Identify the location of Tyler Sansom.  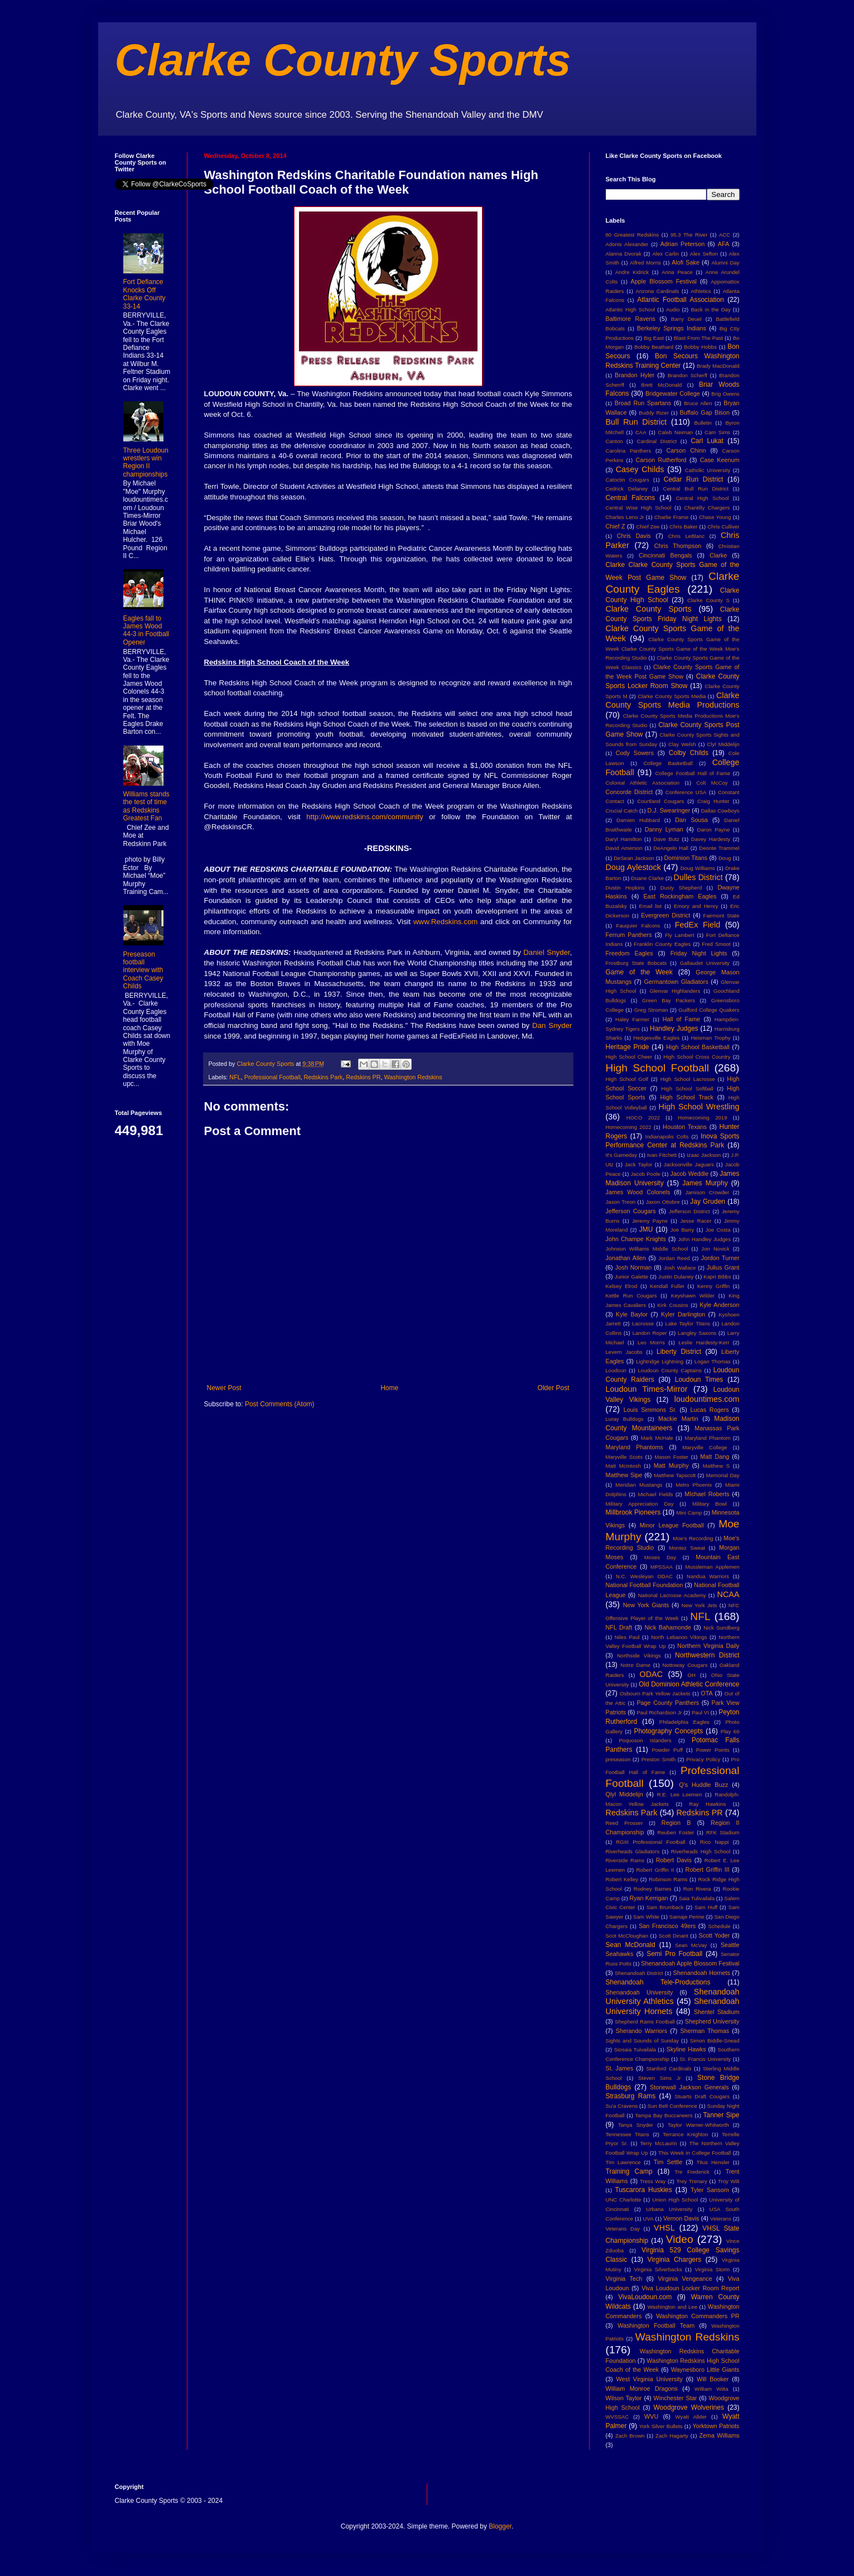
(710, 2189).